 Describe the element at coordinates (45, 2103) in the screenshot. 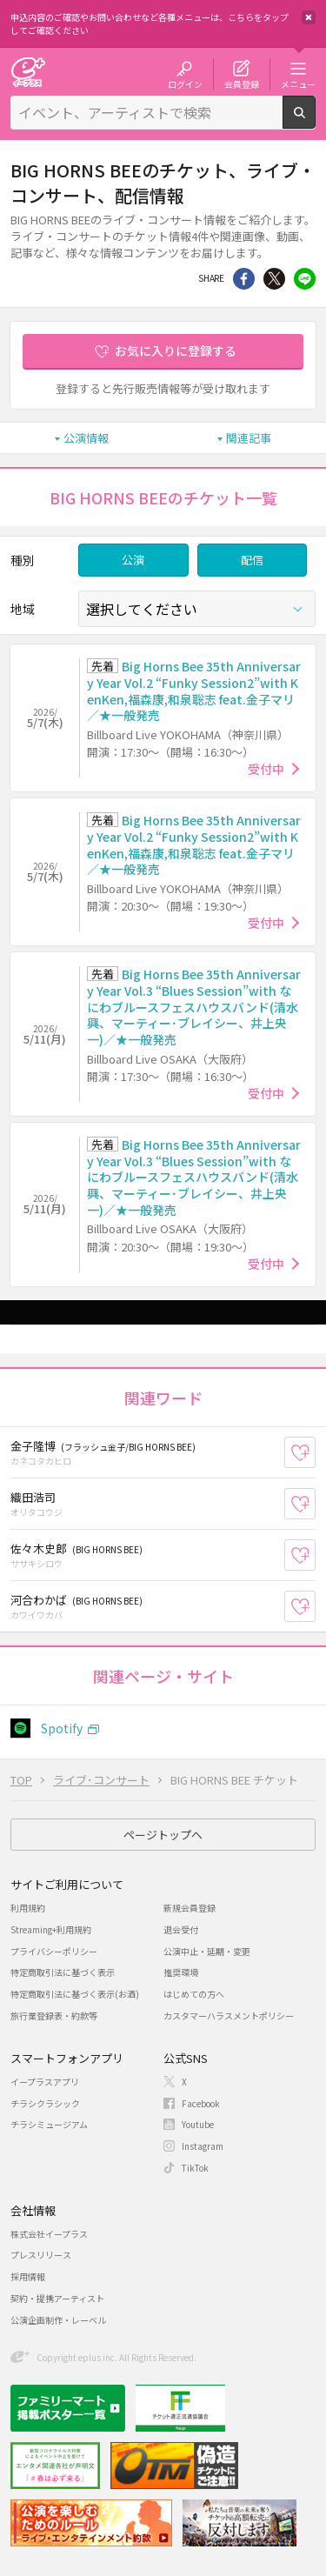

I see `チラシクラシック` at that location.